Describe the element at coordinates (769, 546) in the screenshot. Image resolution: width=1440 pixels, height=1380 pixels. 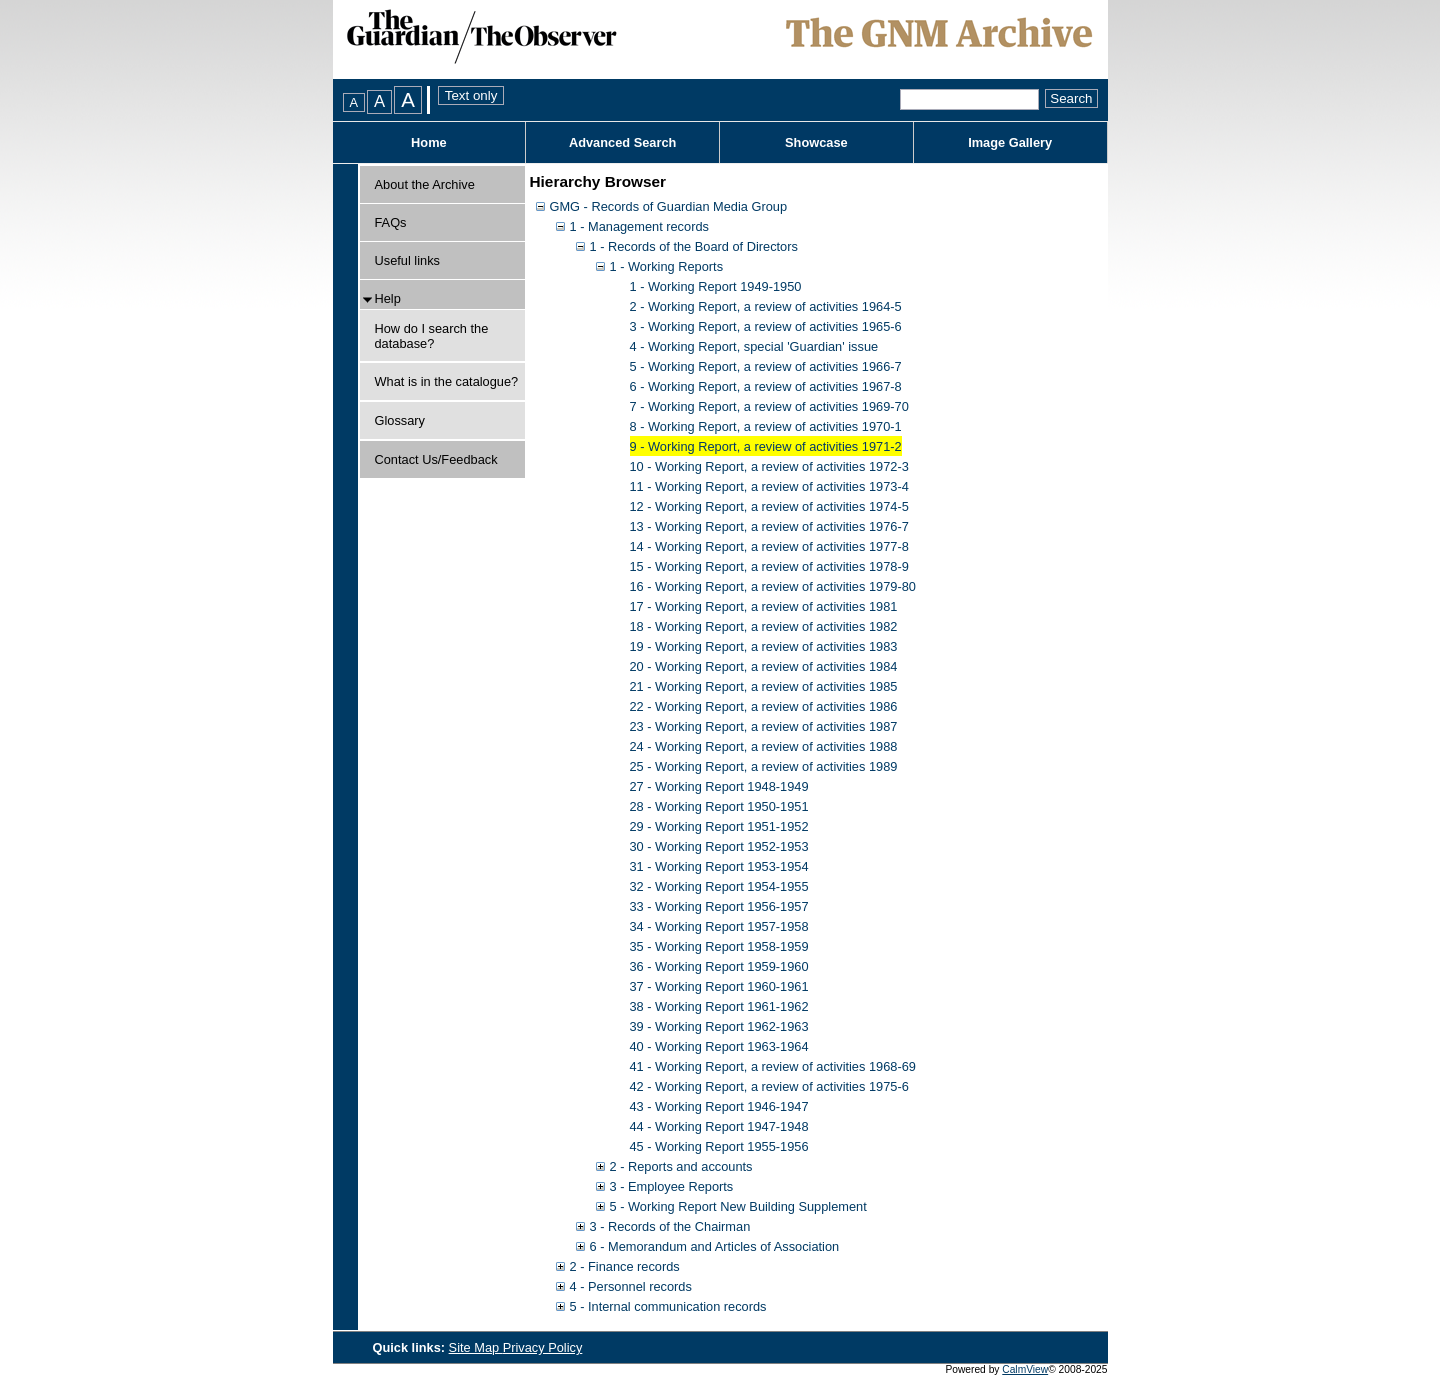
I see `14 - Working Report, a review of activities 1977-8` at that location.